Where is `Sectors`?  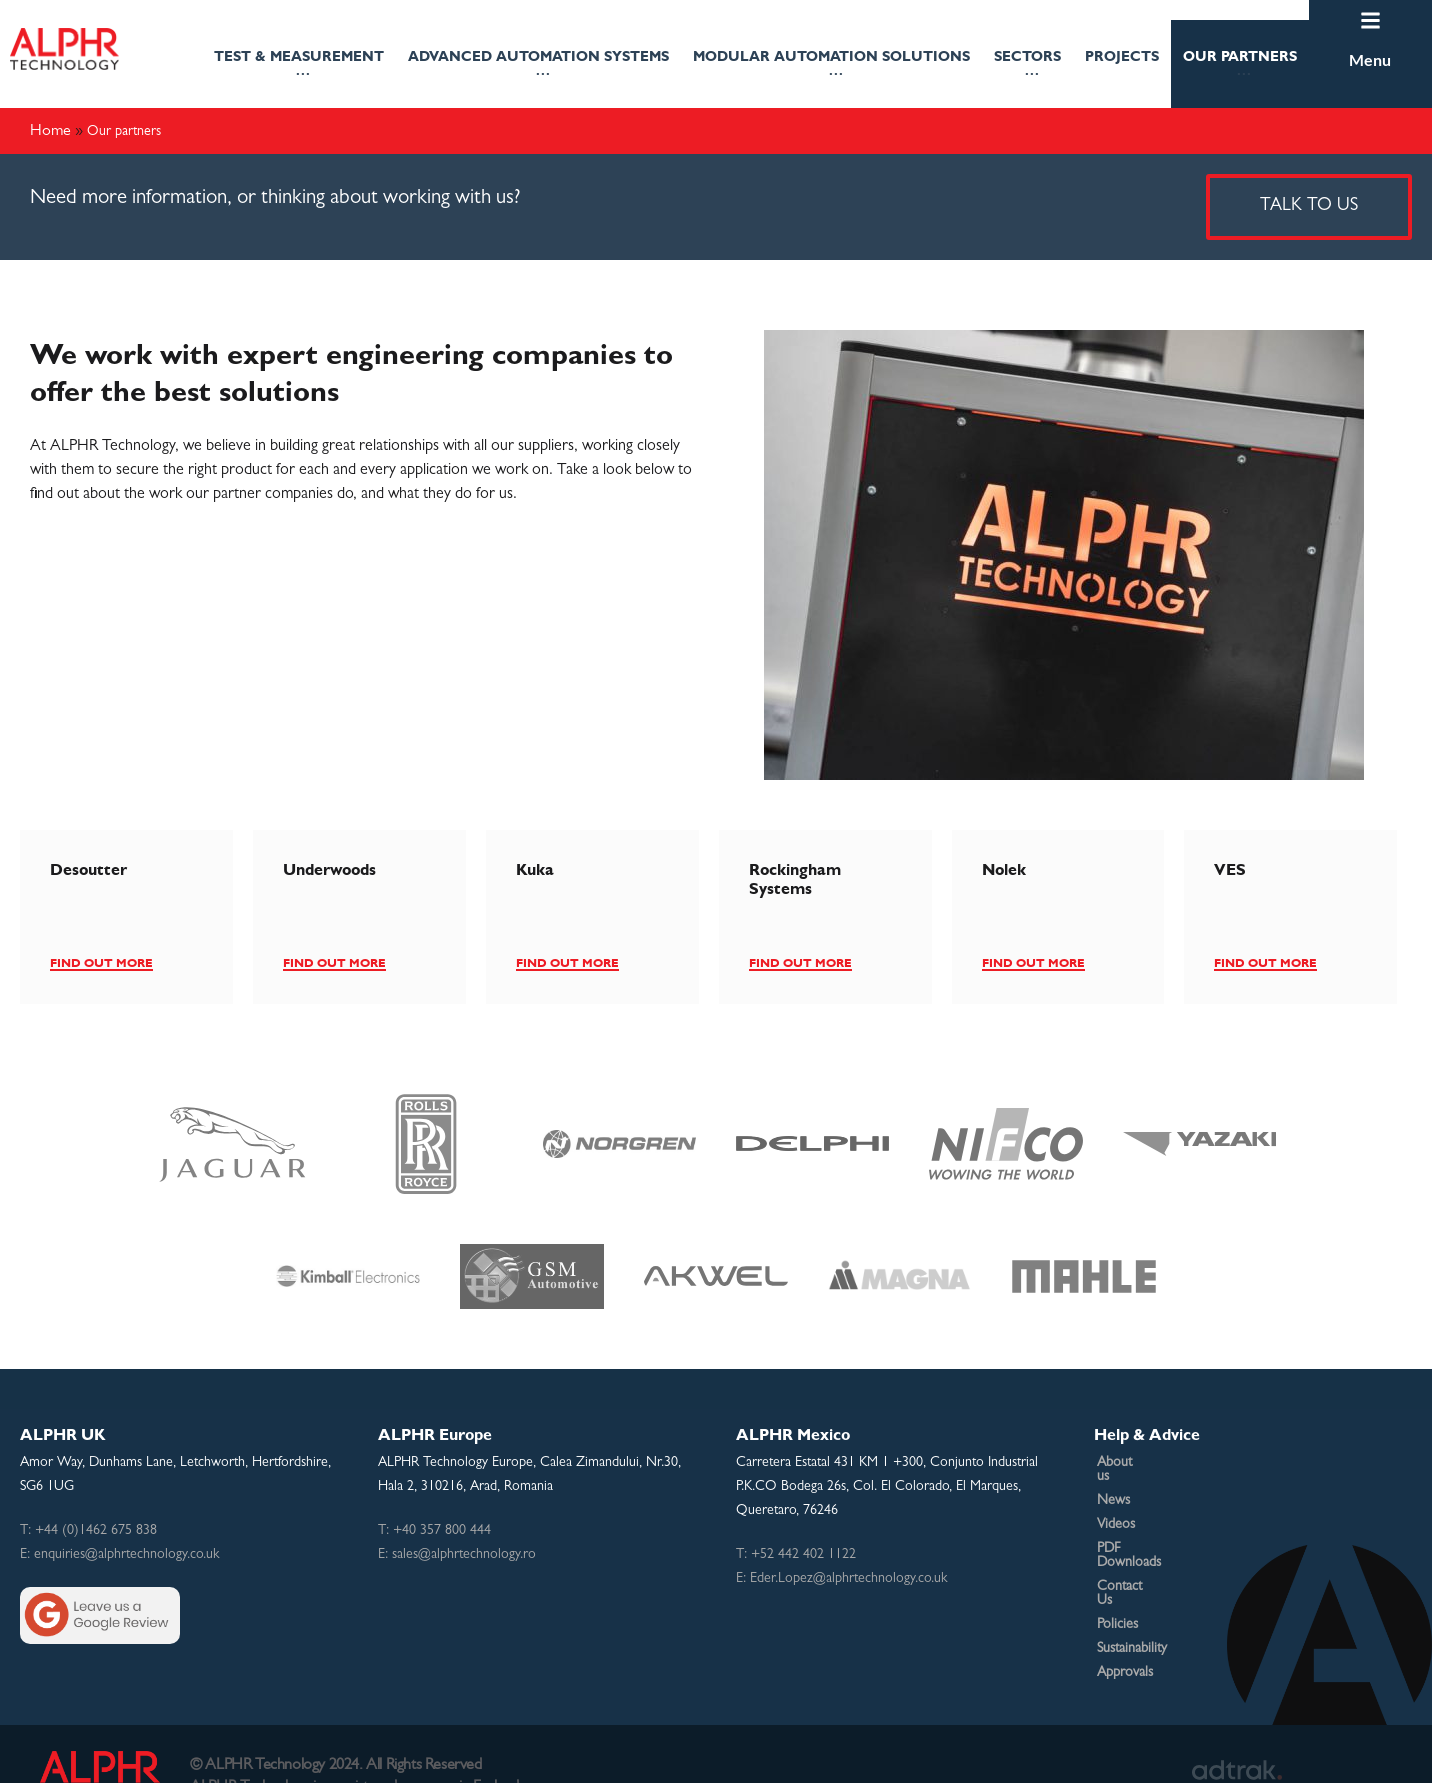 Sectors is located at coordinates (1027, 68).